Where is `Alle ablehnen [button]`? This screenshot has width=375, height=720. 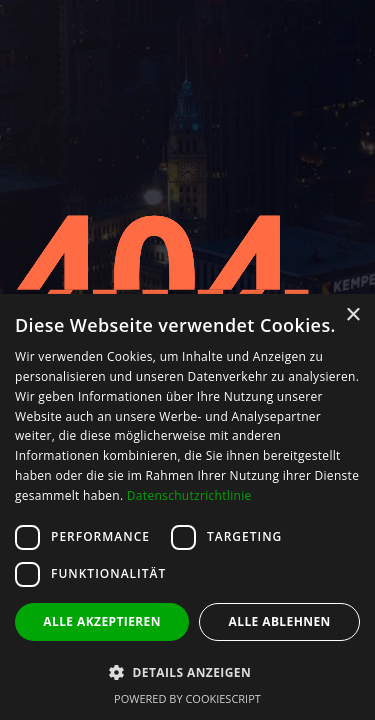 Alle ablehnen [button] is located at coordinates (280, 621).